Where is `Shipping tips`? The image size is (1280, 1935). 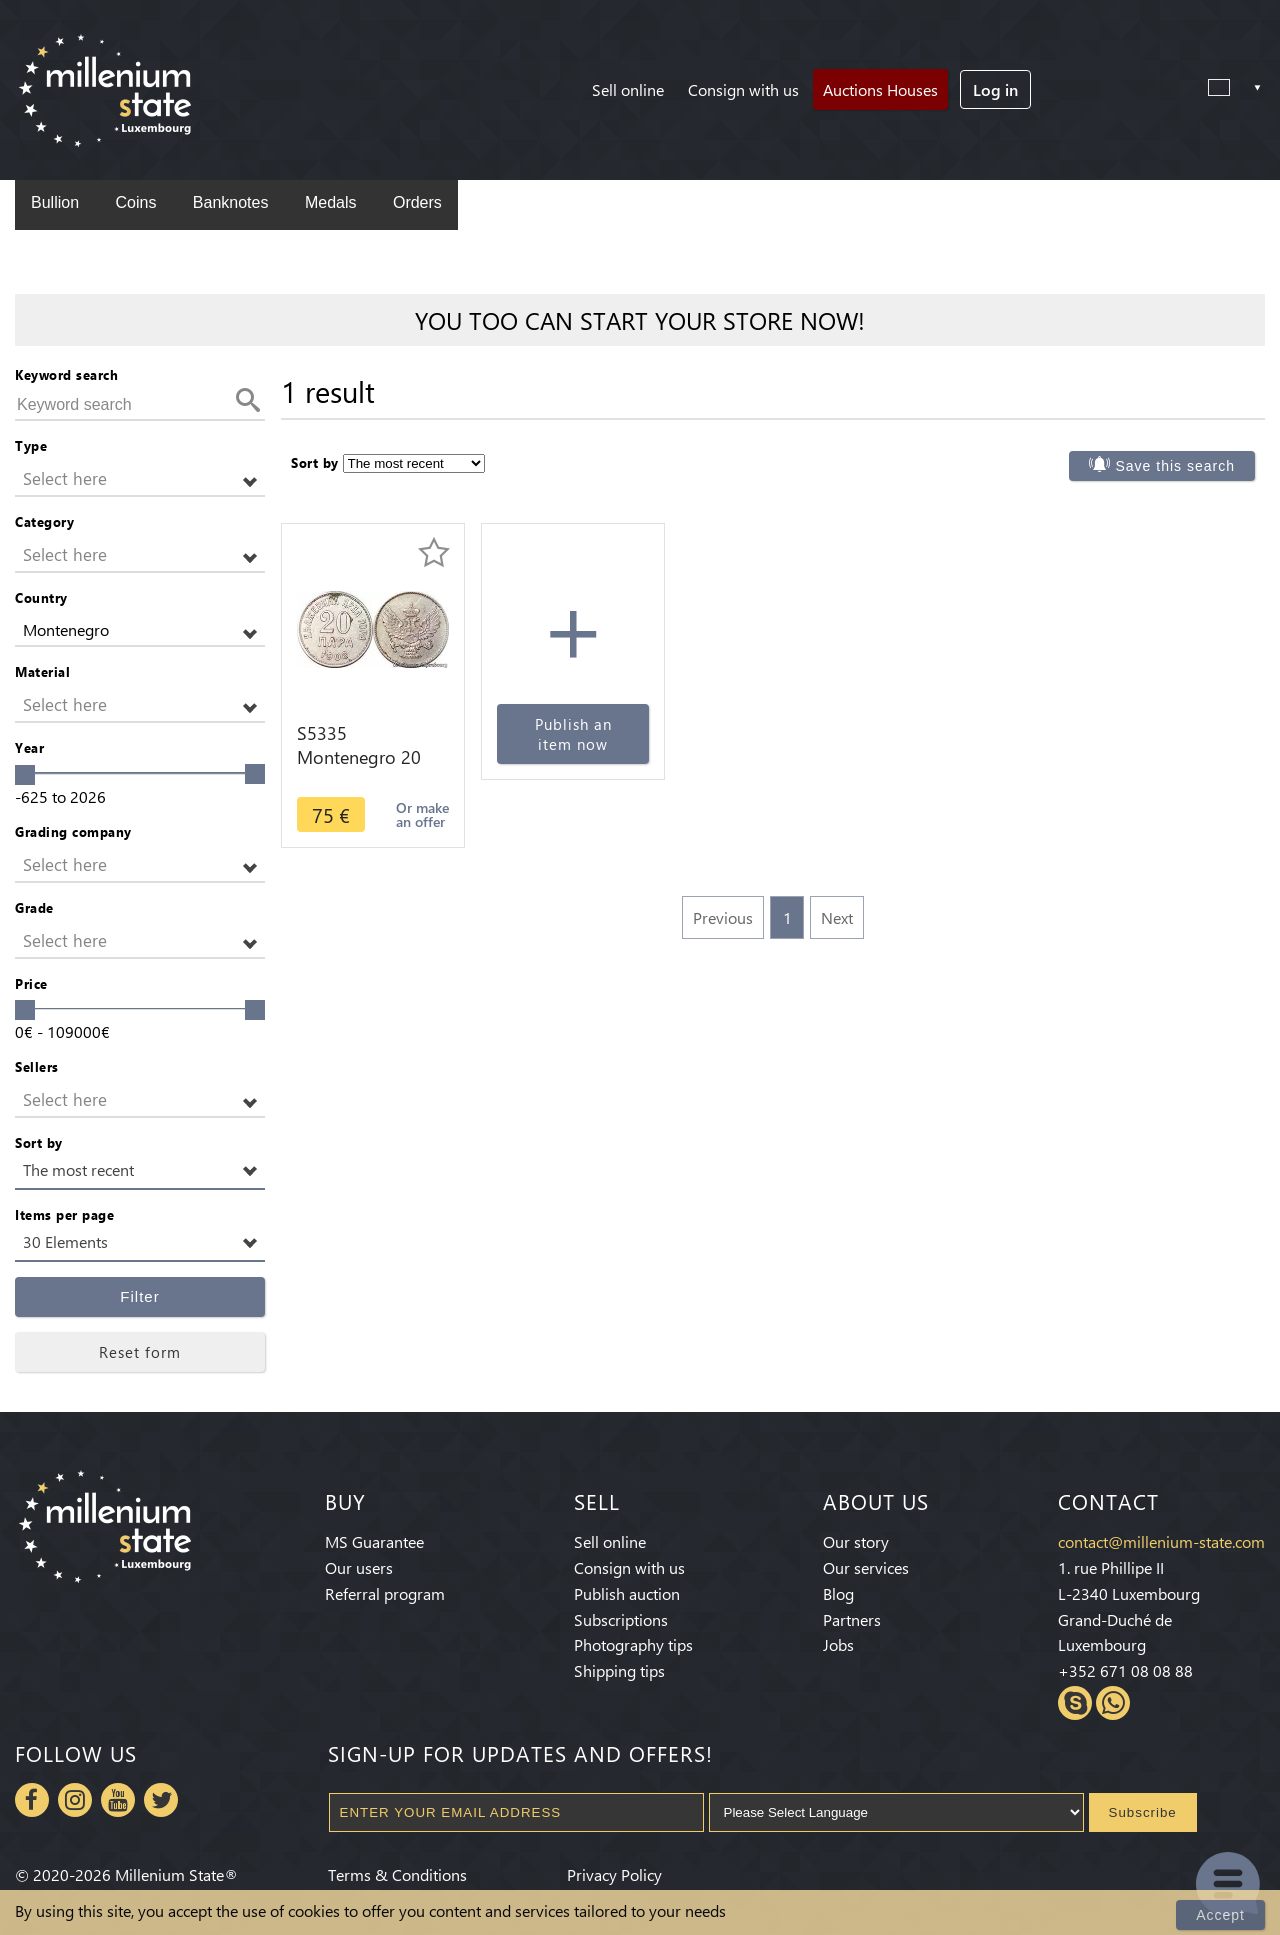 Shipping tips is located at coordinates (619, 1670).